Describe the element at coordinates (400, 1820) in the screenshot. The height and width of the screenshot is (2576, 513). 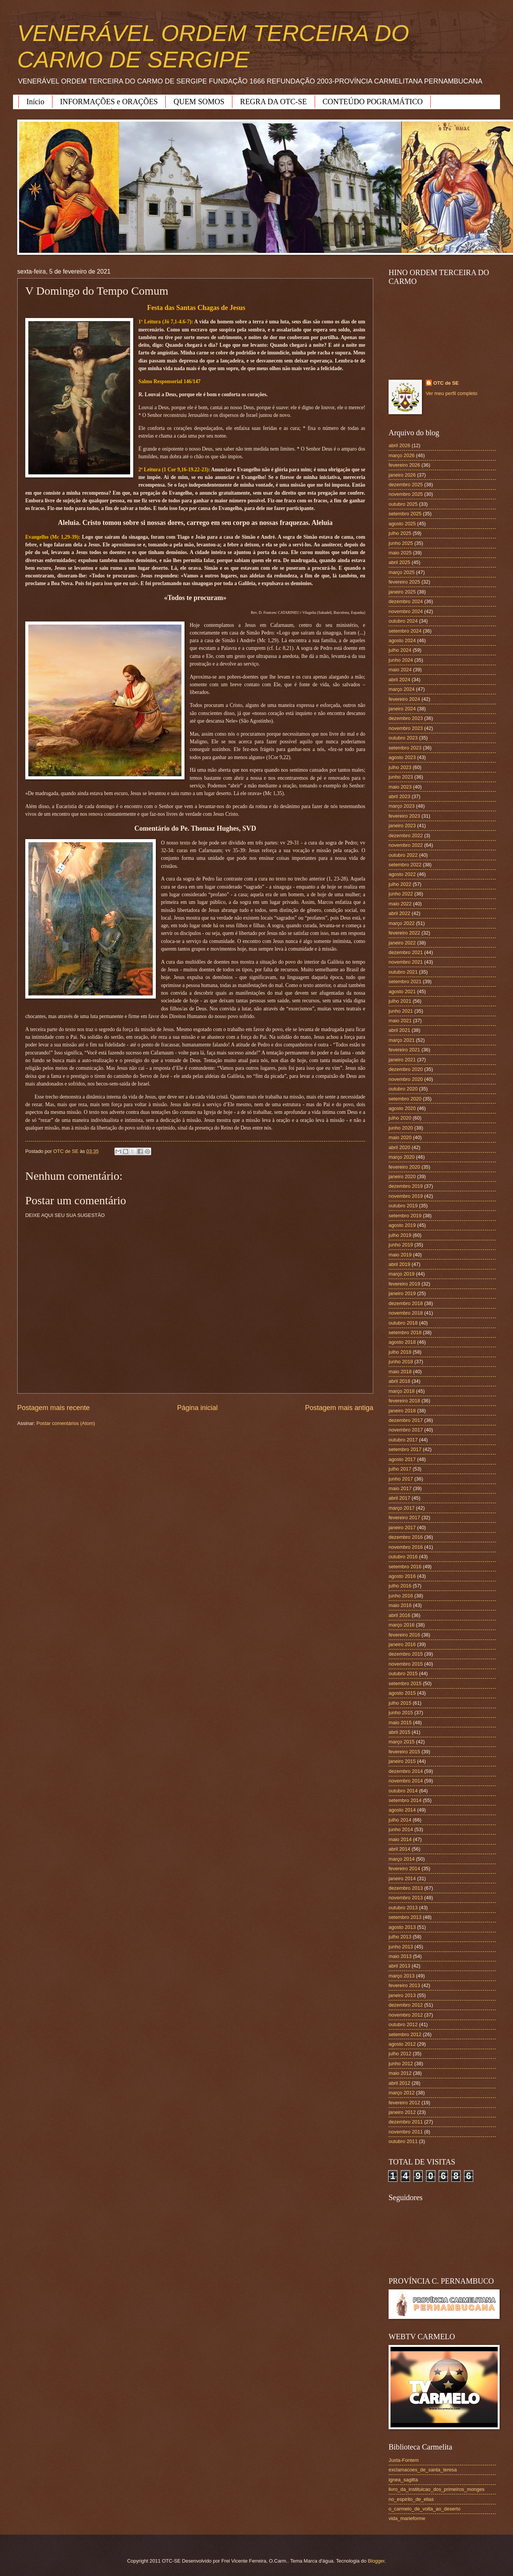
I see `julho 2014` at that location.